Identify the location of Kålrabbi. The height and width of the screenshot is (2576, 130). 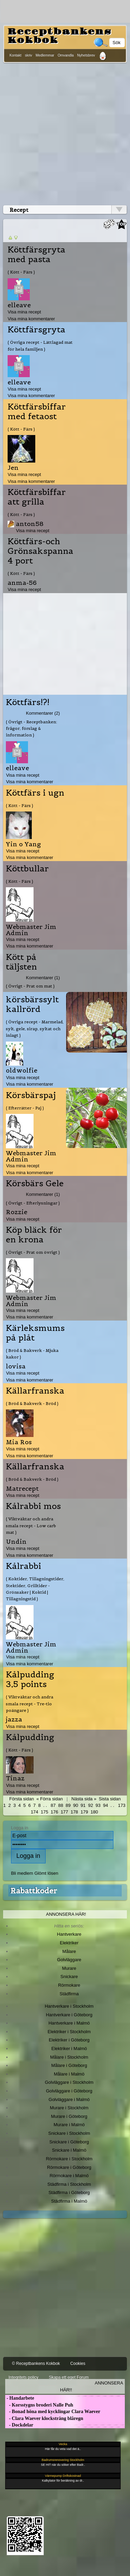
(23, 1566).